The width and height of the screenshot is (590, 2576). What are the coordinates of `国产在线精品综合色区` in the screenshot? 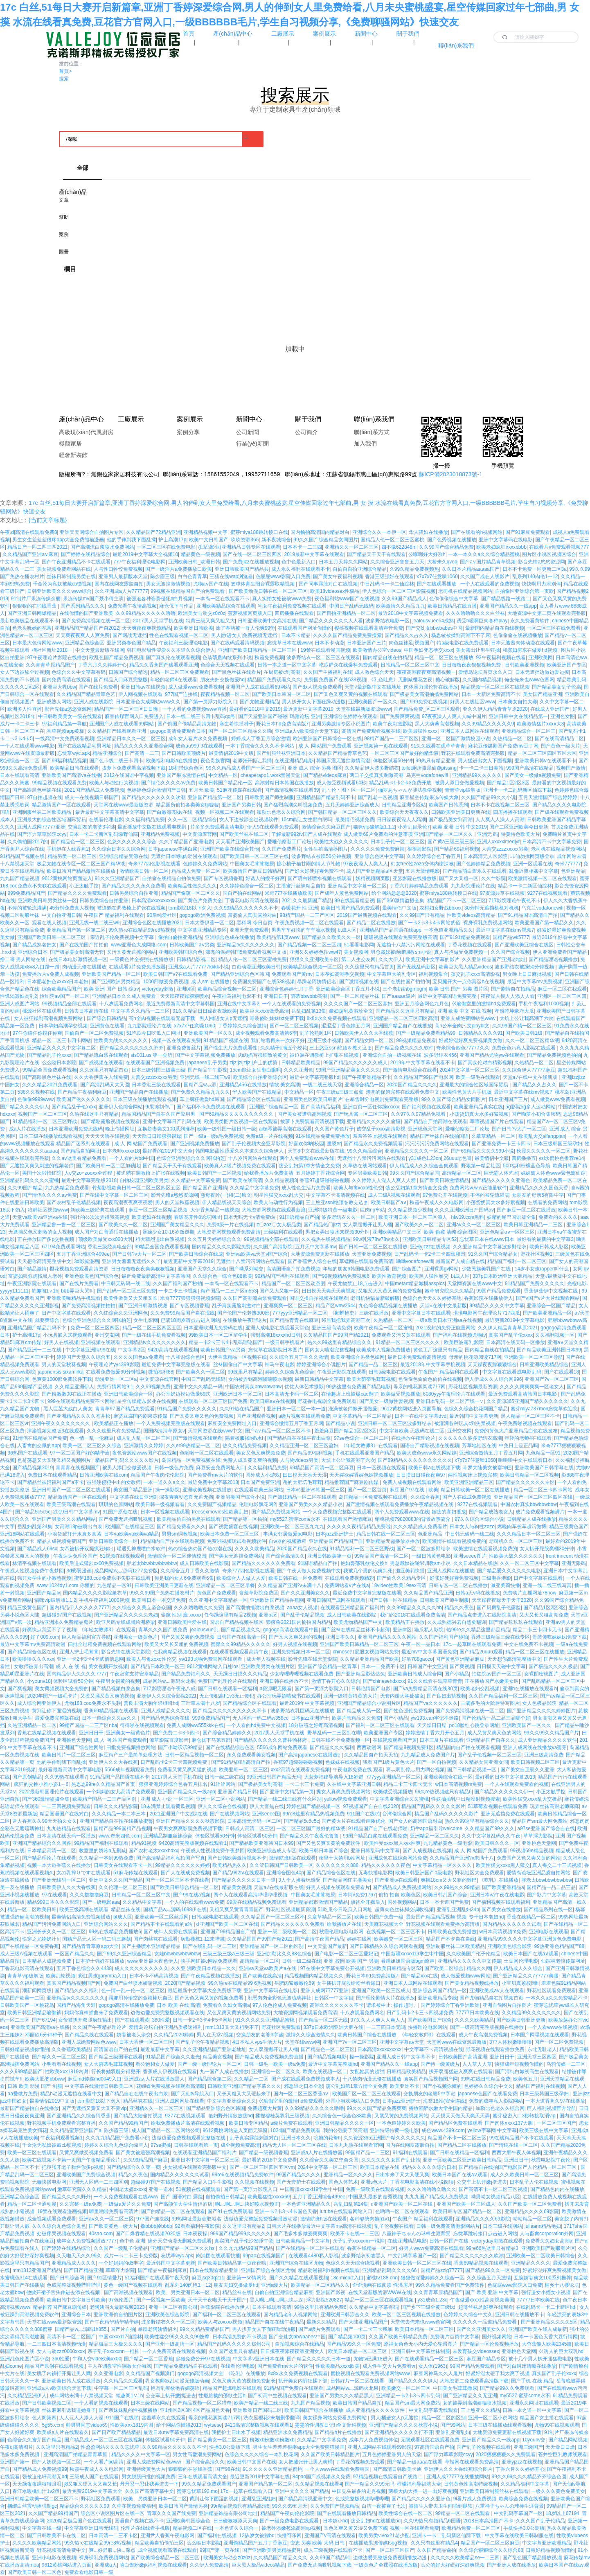 It's located at (229, 1747).